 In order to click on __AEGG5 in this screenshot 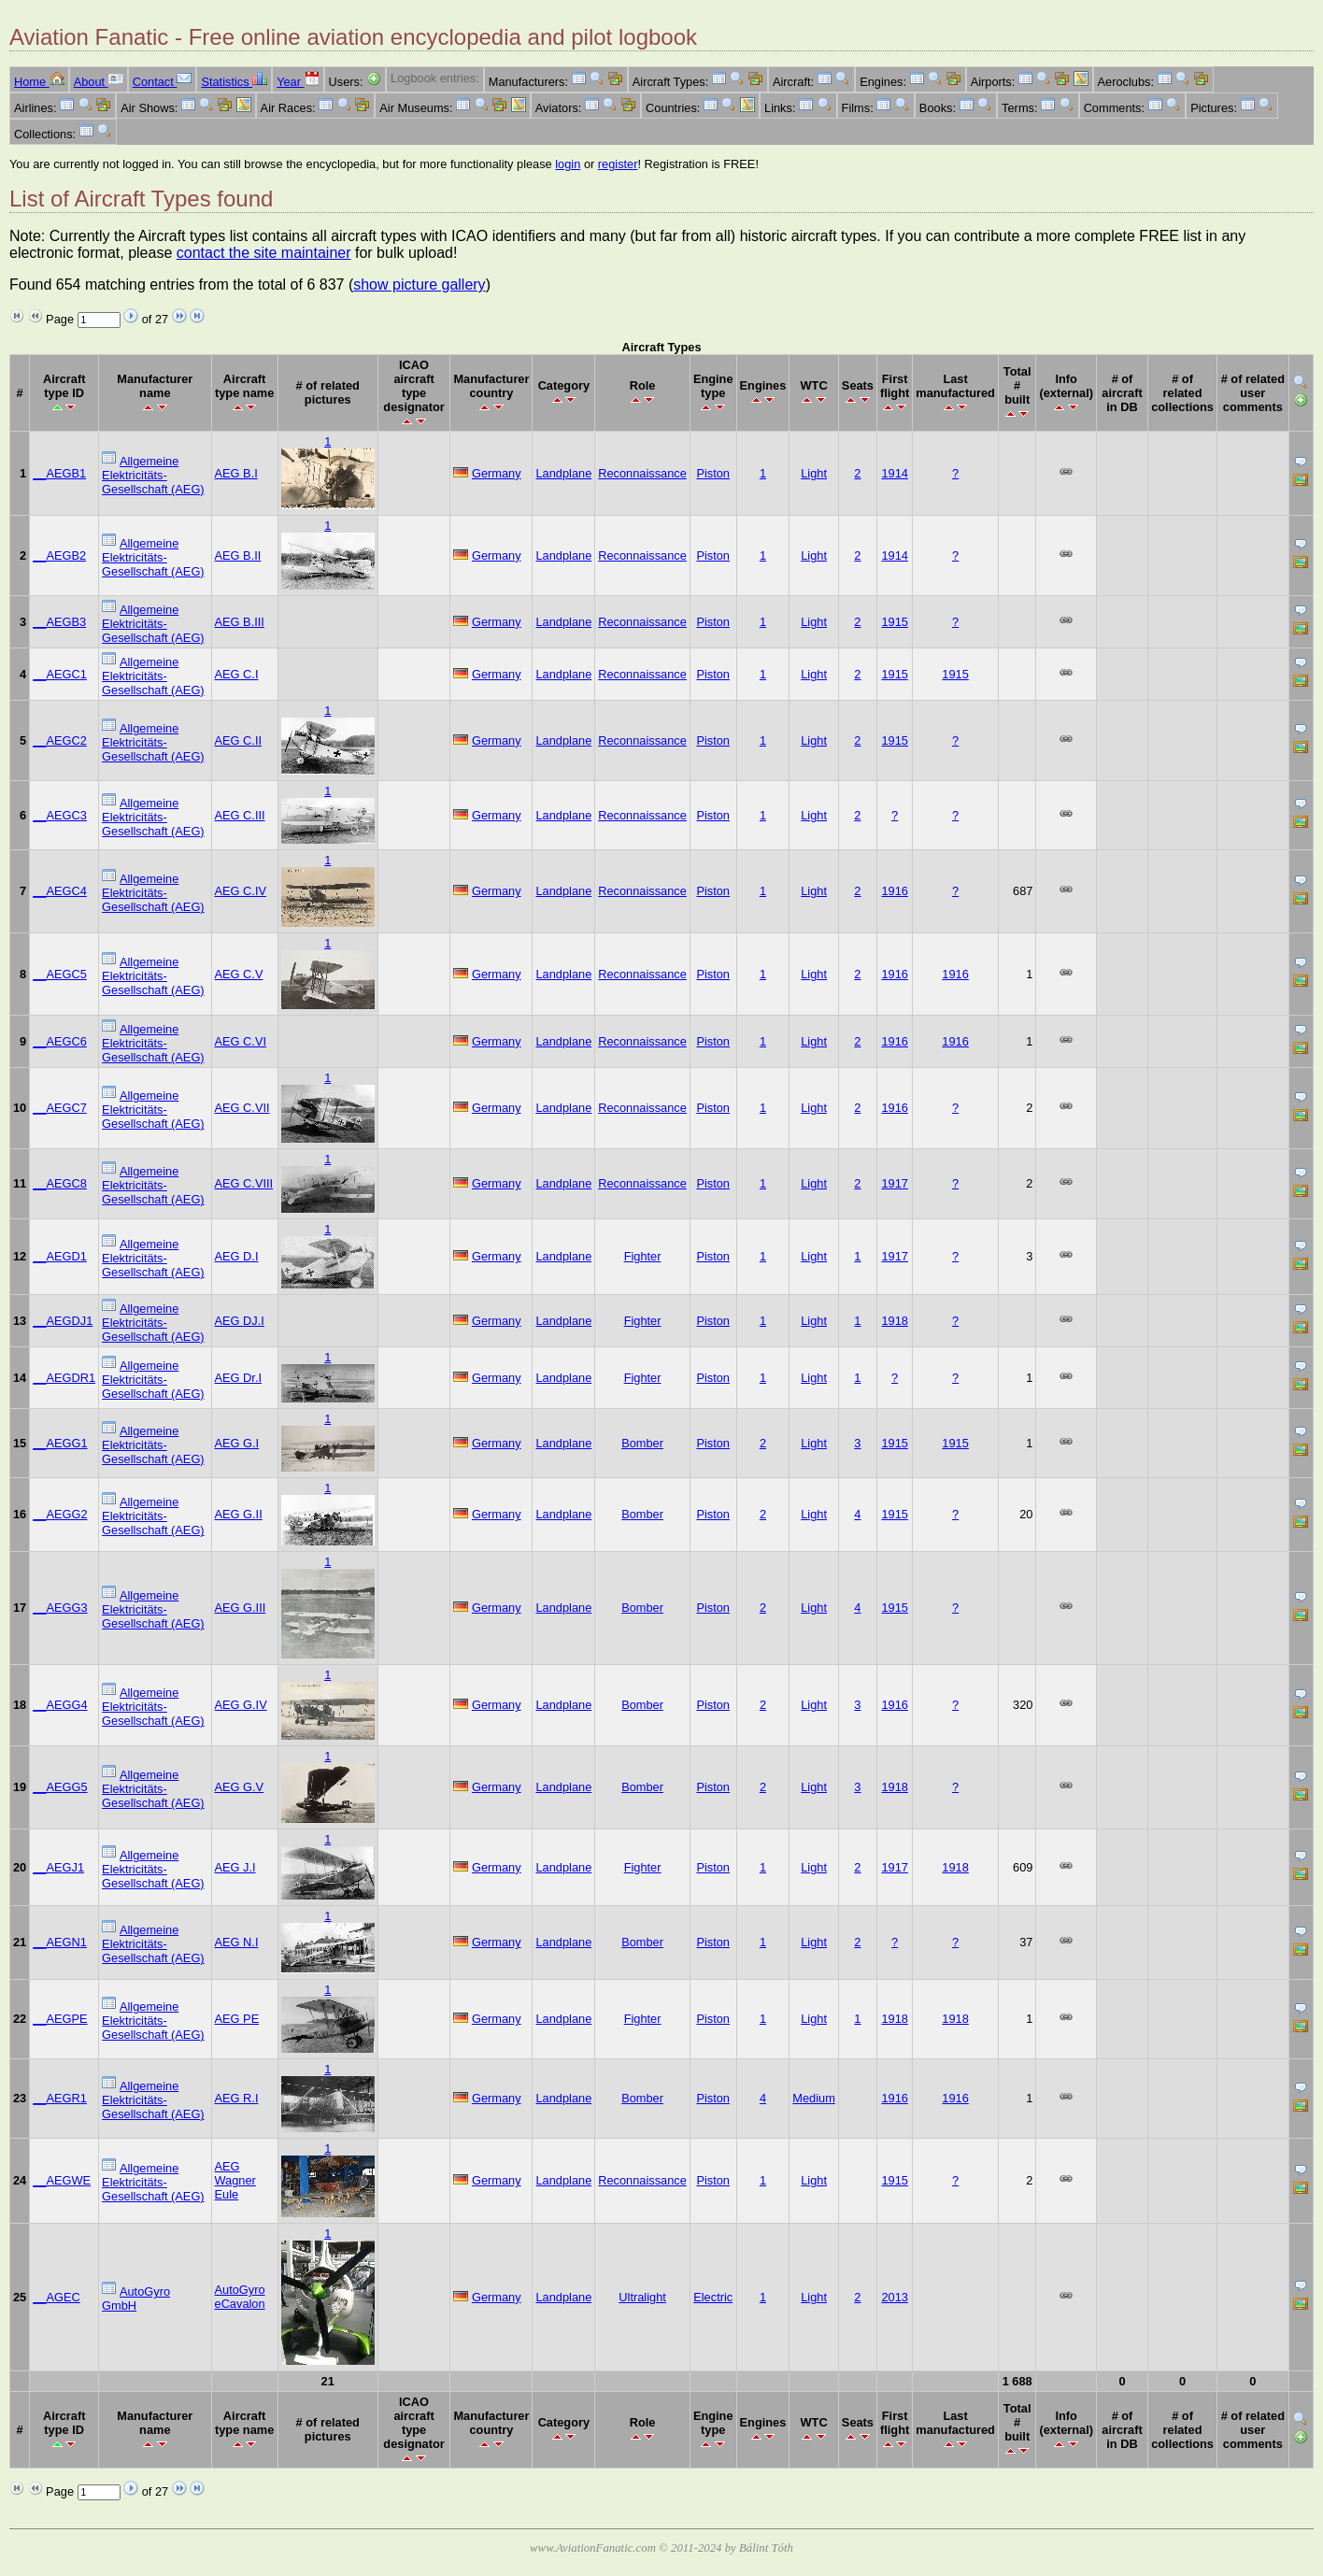, I will do `click(60, 1787)`.